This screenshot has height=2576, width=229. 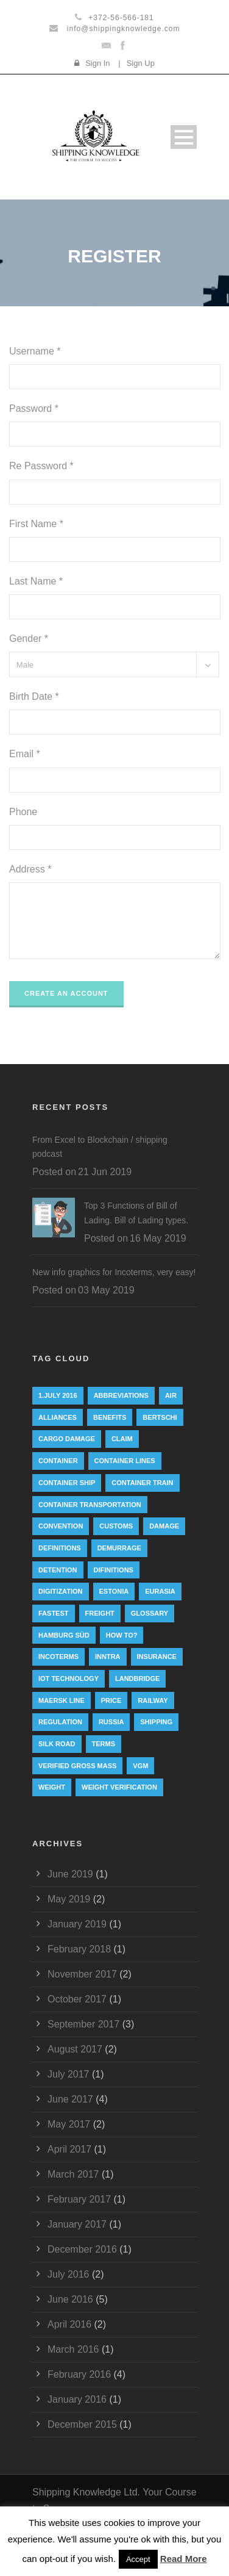 I want to click on Verified Gross Mass [Verified Gross Mass (9 items)], so click(x=77, y=1765).